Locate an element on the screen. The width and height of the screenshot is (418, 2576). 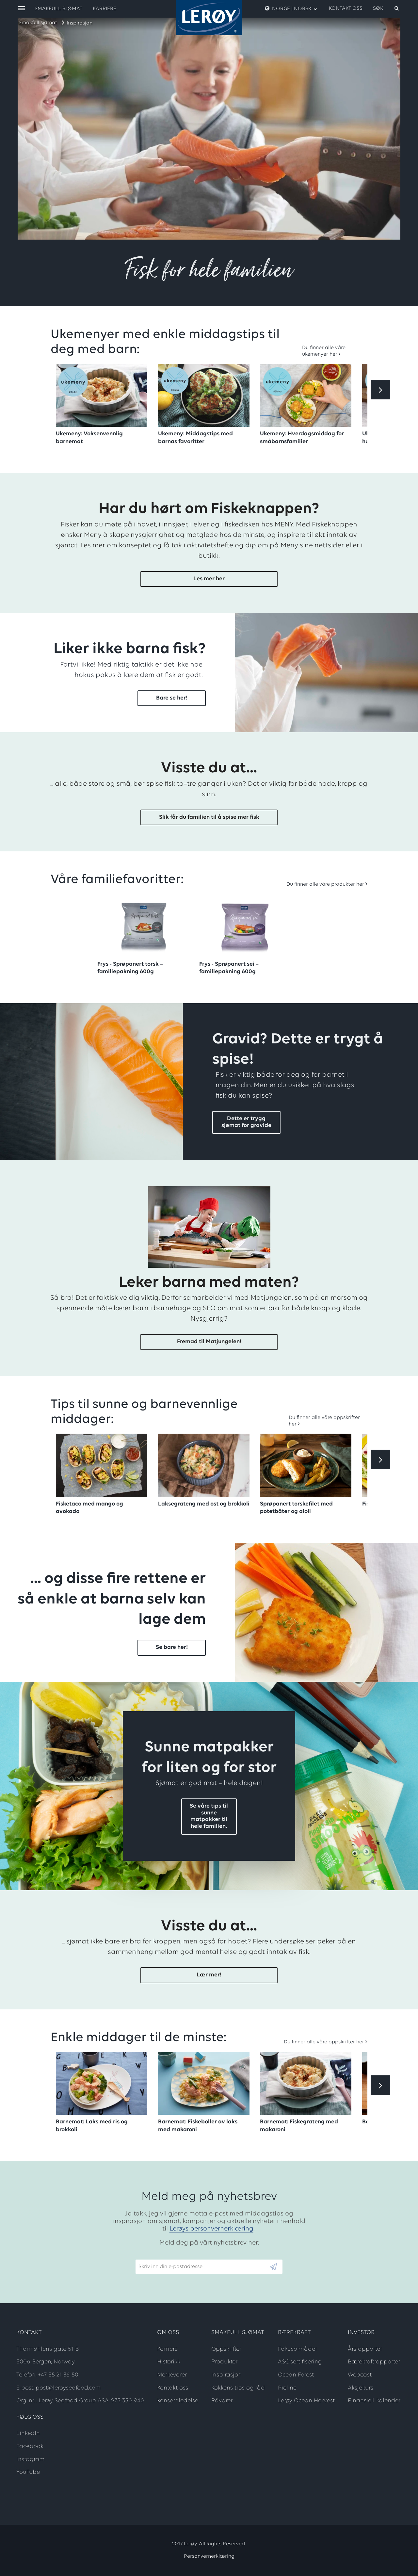
Karriere is located at coordinates (104, 8).